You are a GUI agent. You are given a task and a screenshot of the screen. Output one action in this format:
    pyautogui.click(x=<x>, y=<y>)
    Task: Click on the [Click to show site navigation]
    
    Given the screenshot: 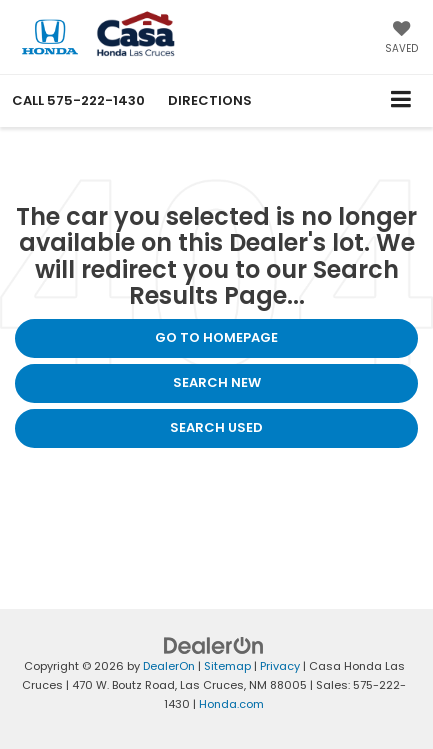 What is the action you would take?
    pyautogui.click(x=401, y=100)
    